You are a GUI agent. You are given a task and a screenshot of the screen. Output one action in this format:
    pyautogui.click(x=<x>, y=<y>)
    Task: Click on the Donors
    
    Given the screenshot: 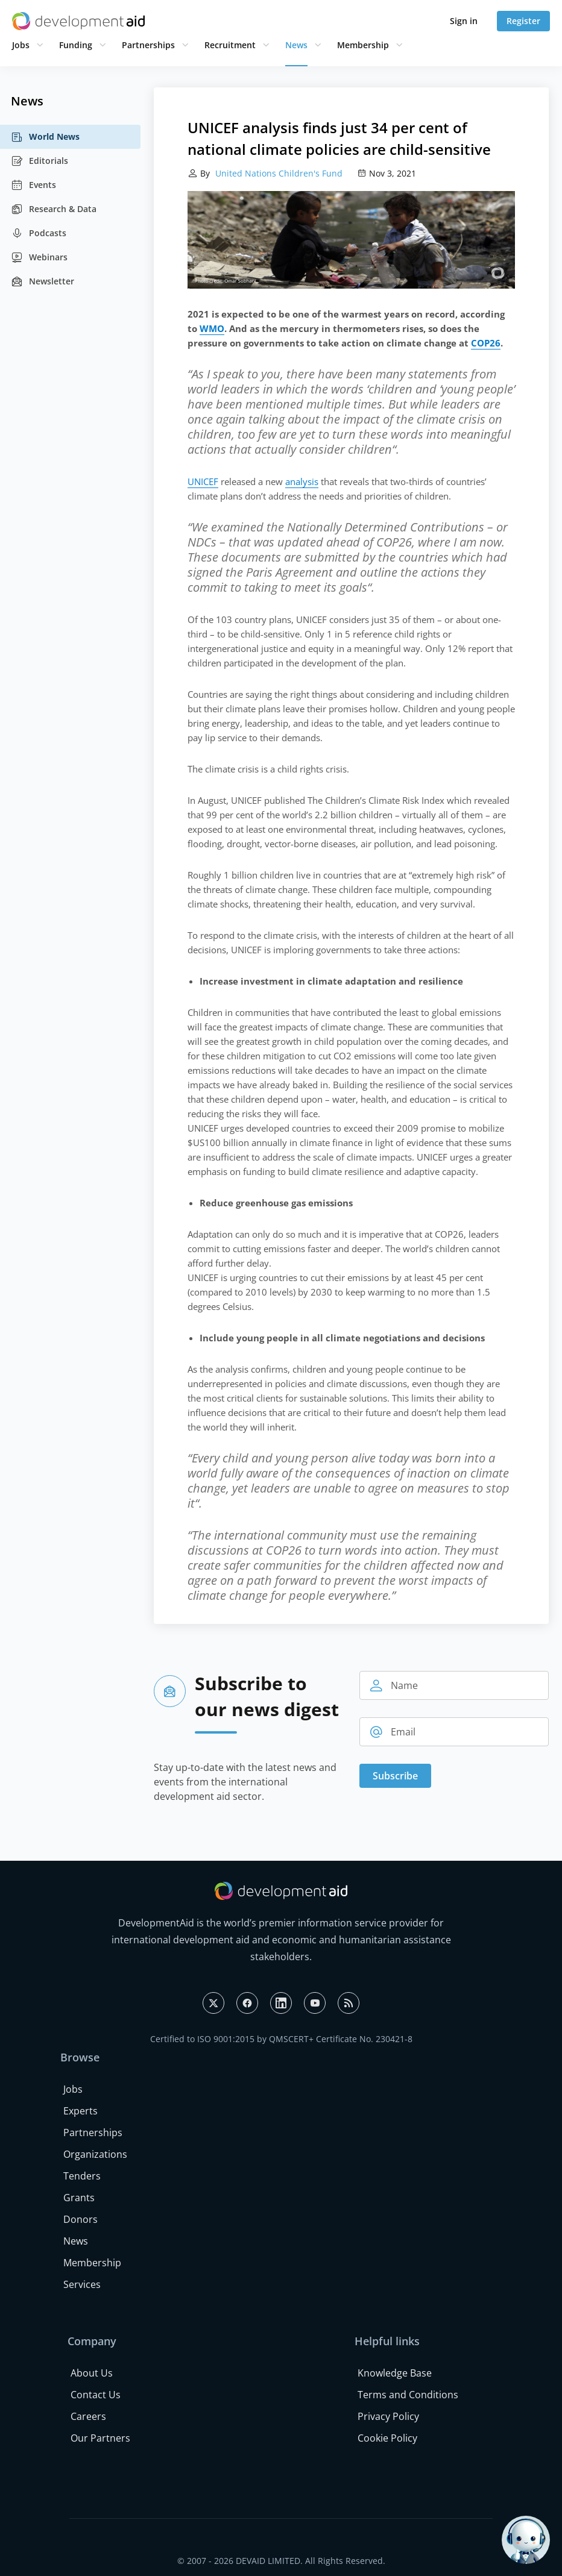 What is the action you would take?
    pyautogui.click(x=80, y=2219)
    